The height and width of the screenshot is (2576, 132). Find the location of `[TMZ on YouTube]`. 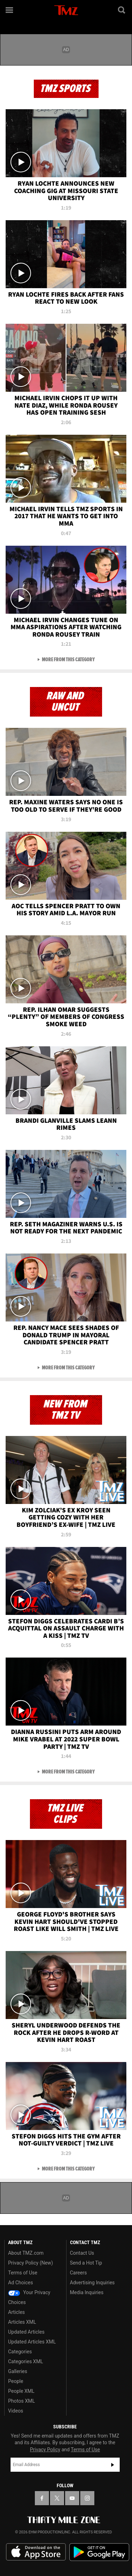

[TMZ on YouTube] is located at coordinates (72, 2498).